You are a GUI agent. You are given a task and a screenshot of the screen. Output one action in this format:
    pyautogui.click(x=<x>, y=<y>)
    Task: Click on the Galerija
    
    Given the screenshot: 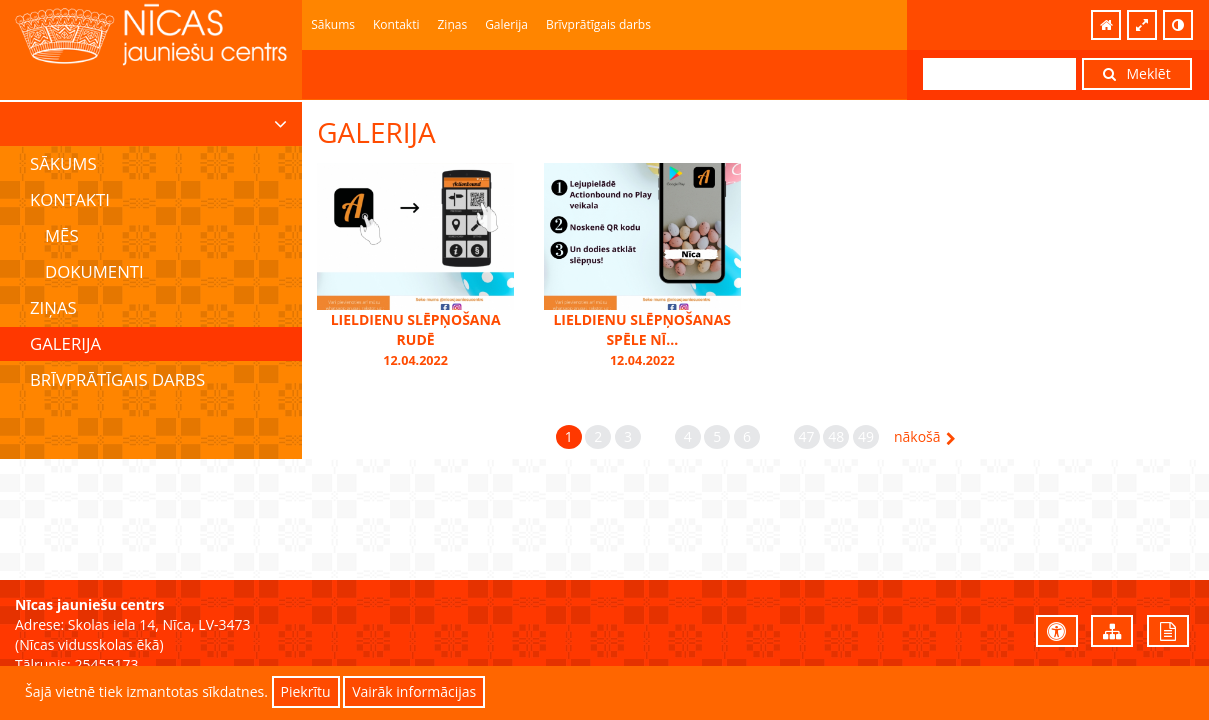 What is the action you would take?
    pyautogui.click(x=506, y=24)
    